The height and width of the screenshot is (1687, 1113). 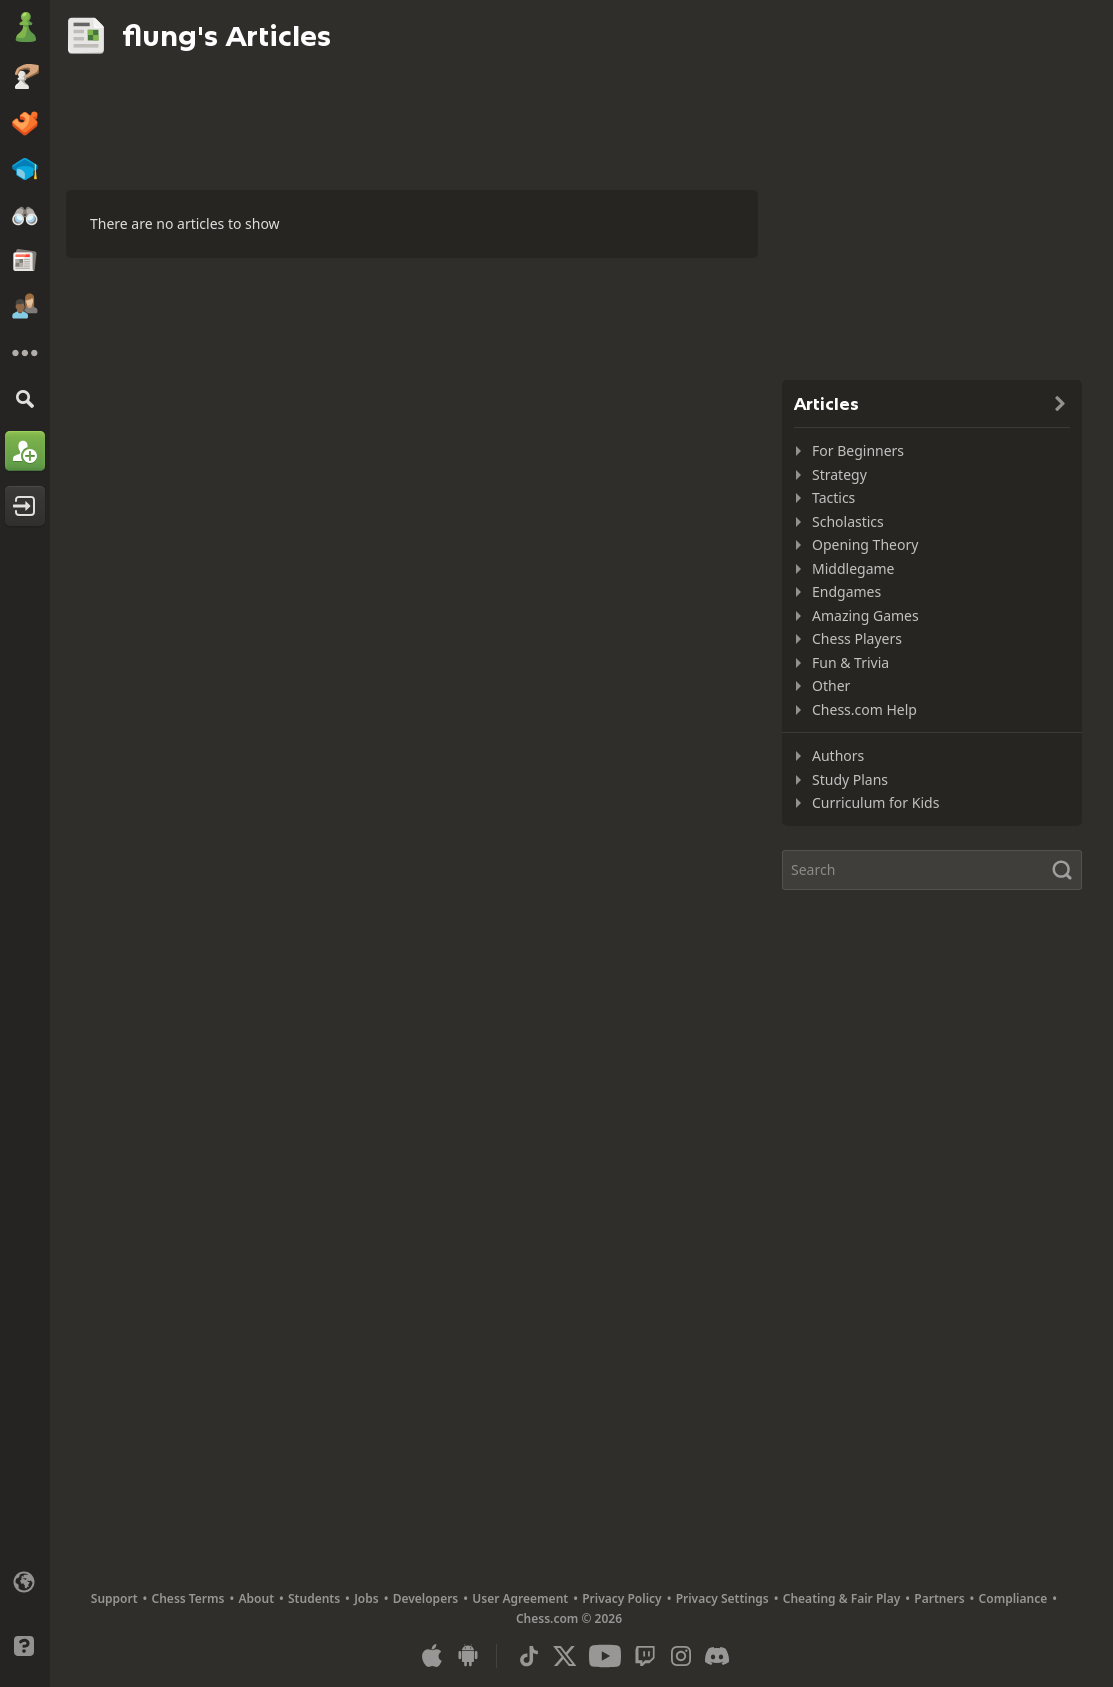 What do you see at coordinates (833, 497) in the screenshot?
I see `Tactics` at bounding box center [833, 497].